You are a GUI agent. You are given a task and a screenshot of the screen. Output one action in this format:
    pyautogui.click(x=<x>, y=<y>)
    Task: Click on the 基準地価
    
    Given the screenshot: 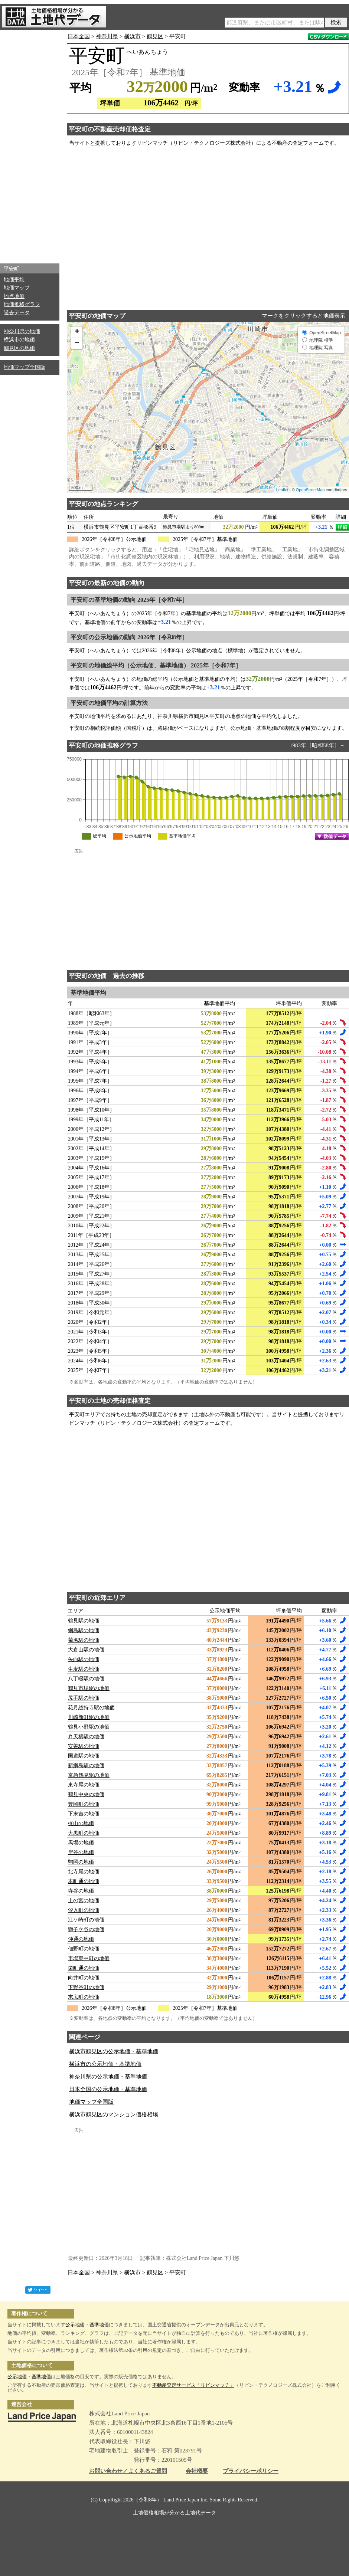 What is the action you would take?
    pyautogui.click(x=99, y=2324)
    